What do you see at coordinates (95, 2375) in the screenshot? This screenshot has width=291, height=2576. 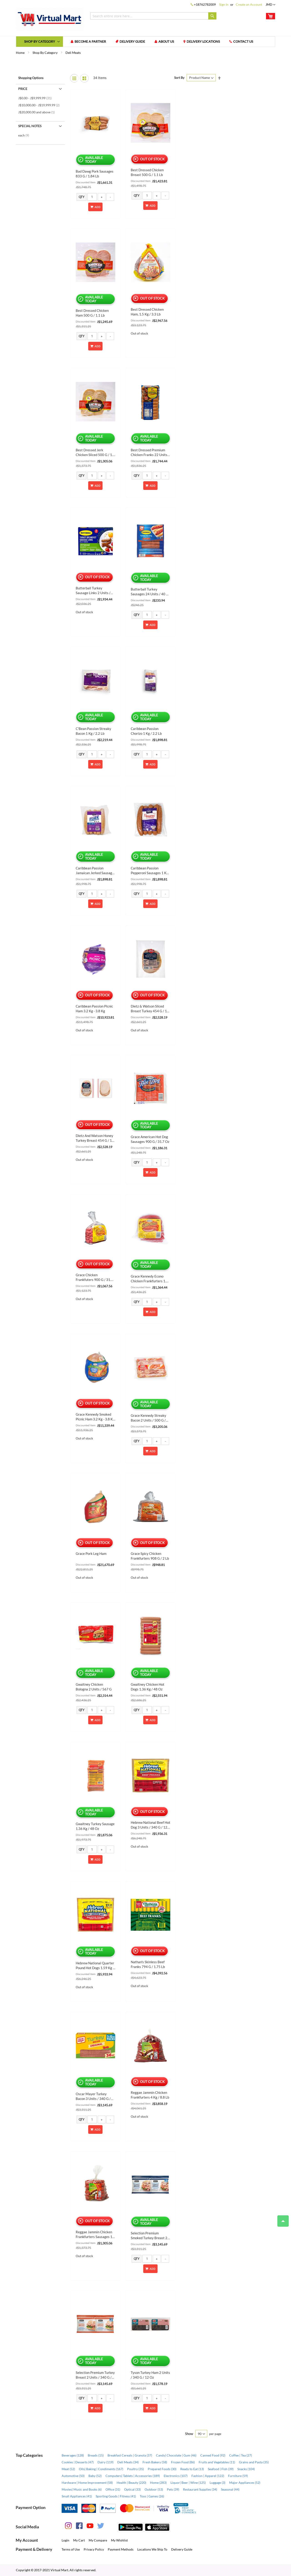 I see `Selection Premium Turkey Breast 2 Units / 340 g / 12 oz` at bounding box center [95, 2375].